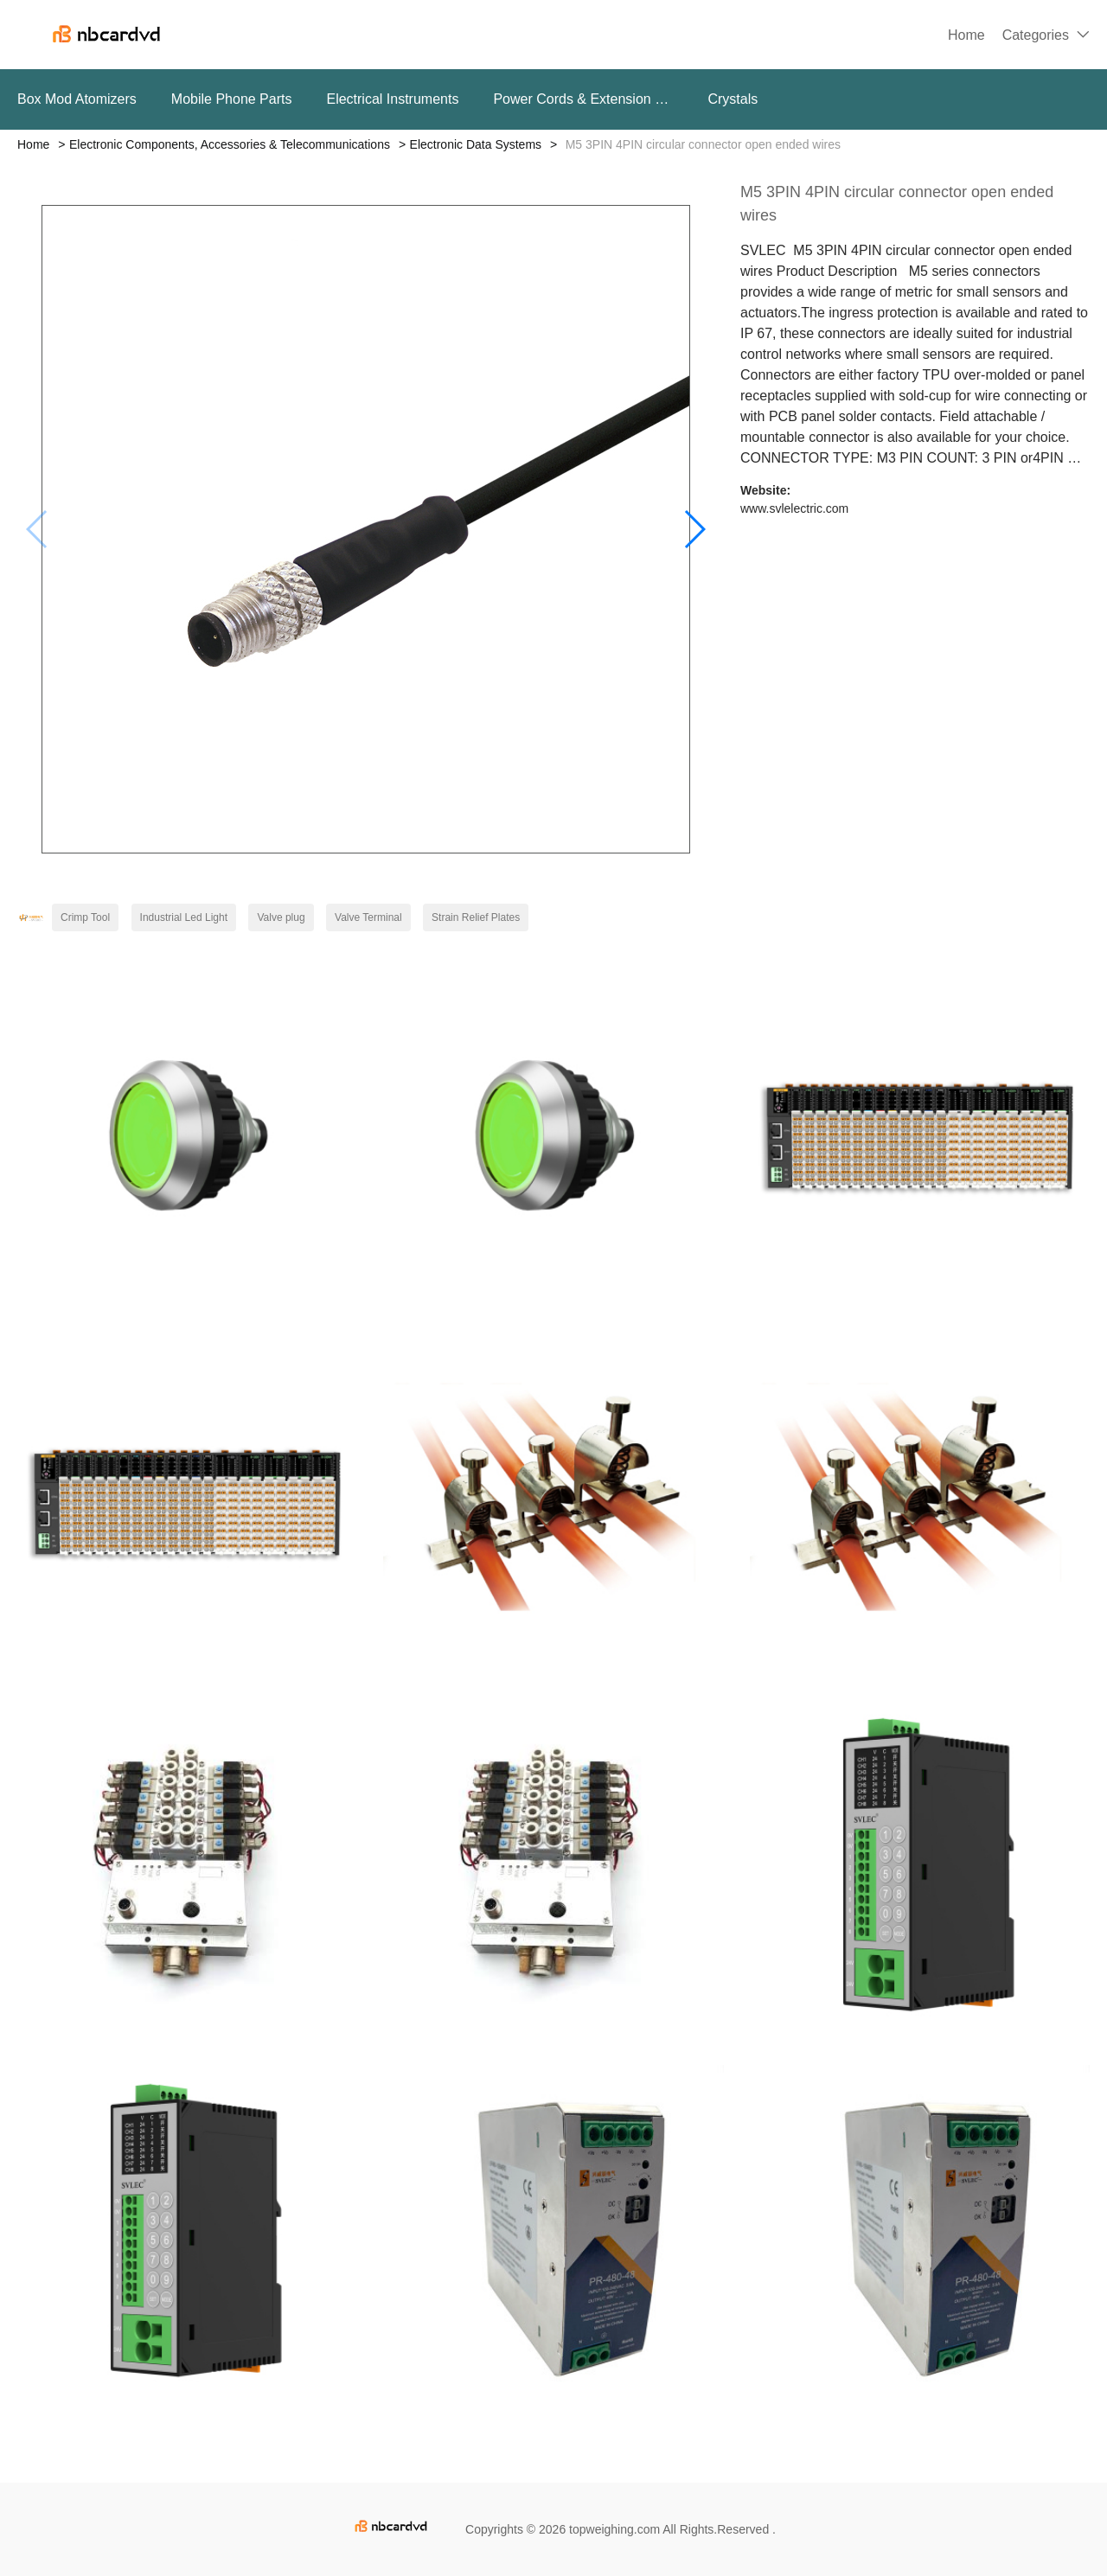 The height and width of the screenshot is (2576, 1107). I want to click on Home, so click(966, 35).